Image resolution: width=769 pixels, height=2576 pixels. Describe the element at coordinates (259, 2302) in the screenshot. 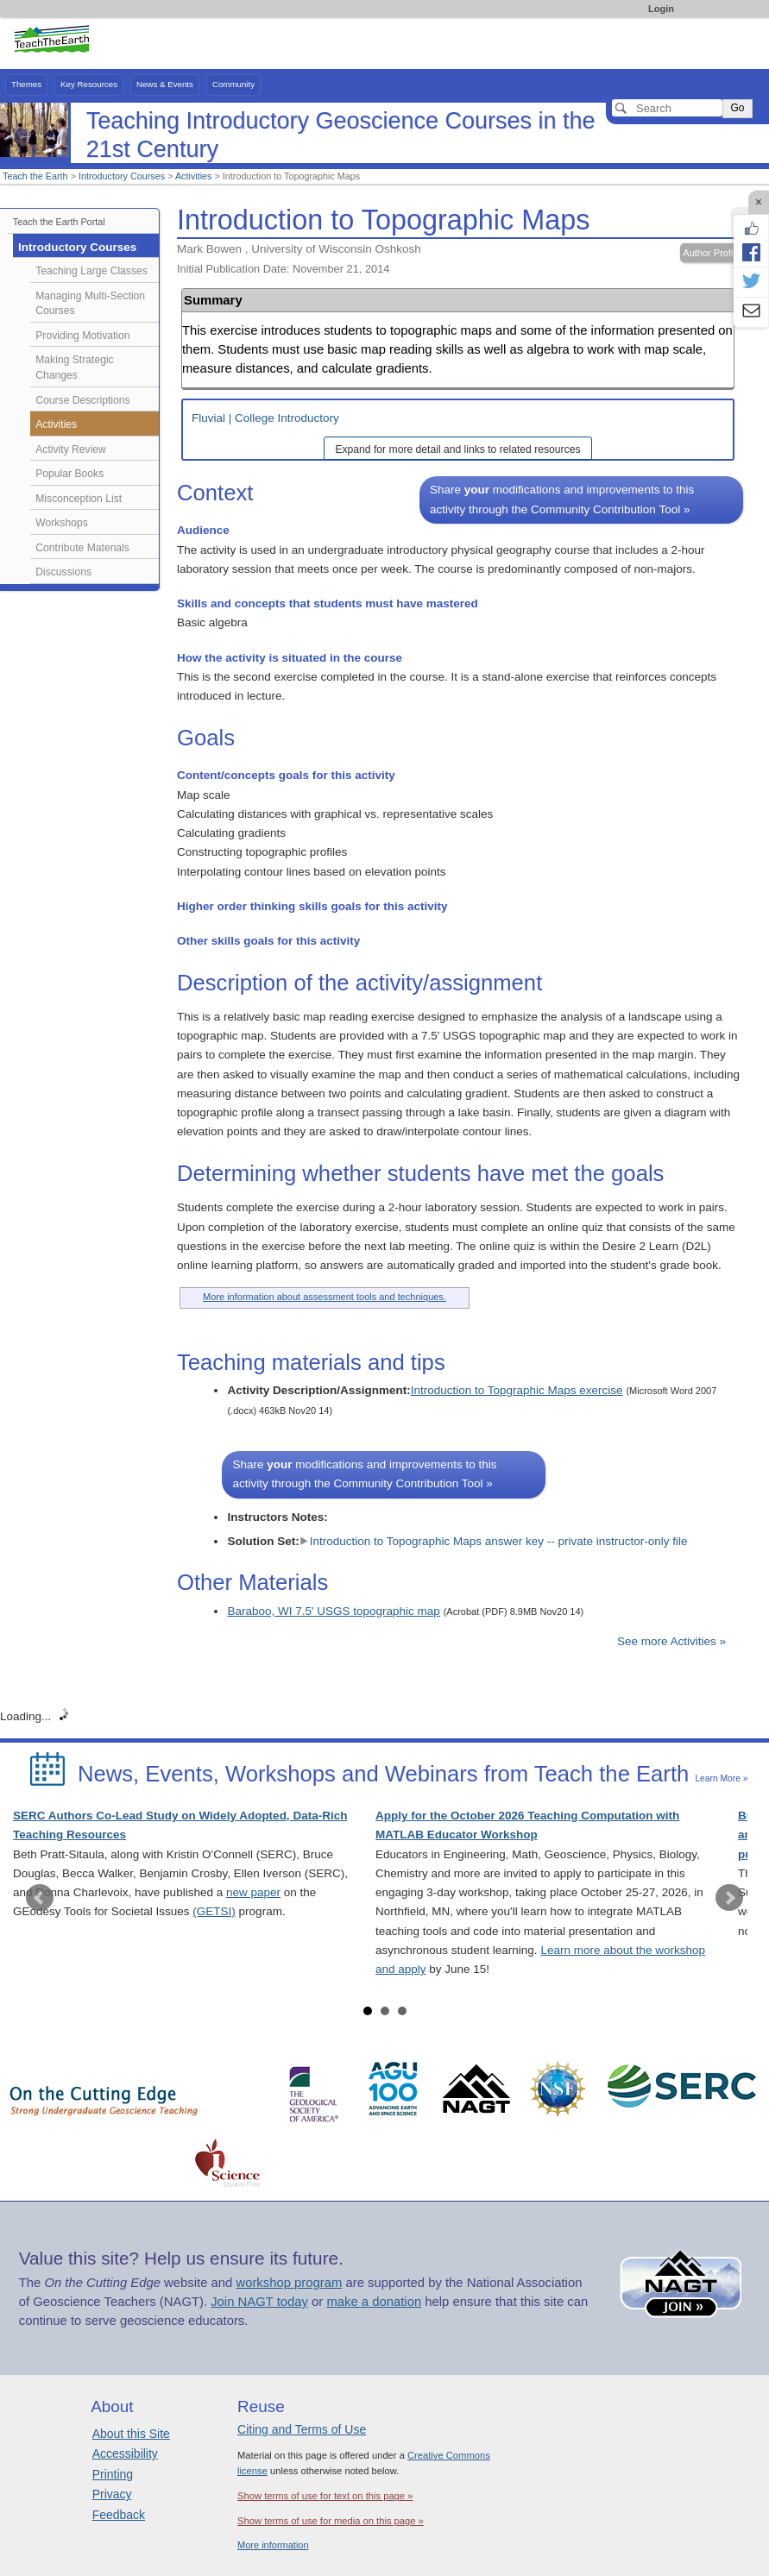

I see `Join NAGT today` at that location.